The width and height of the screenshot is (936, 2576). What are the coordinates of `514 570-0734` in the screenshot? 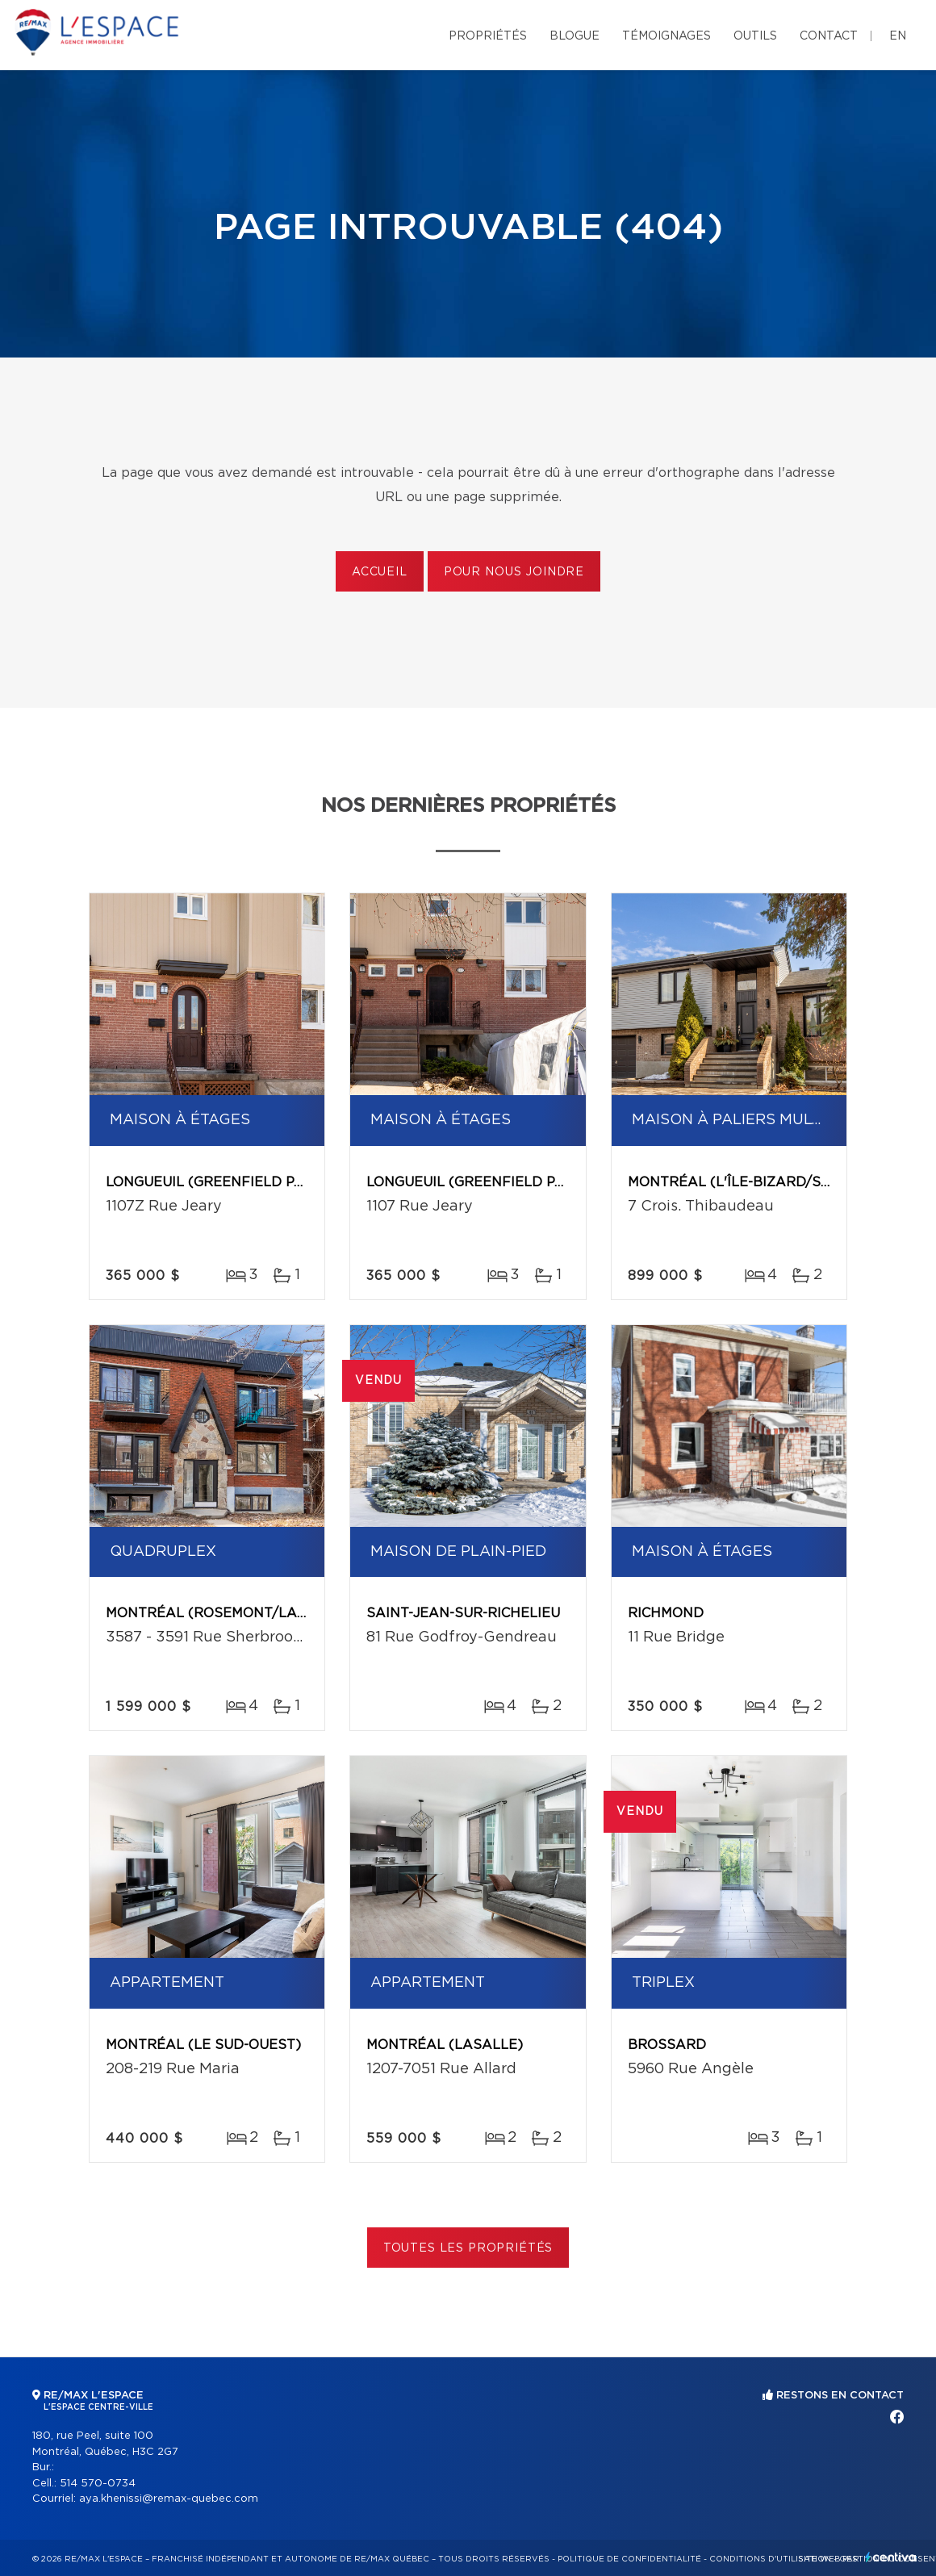 It's located at (98, 2483).